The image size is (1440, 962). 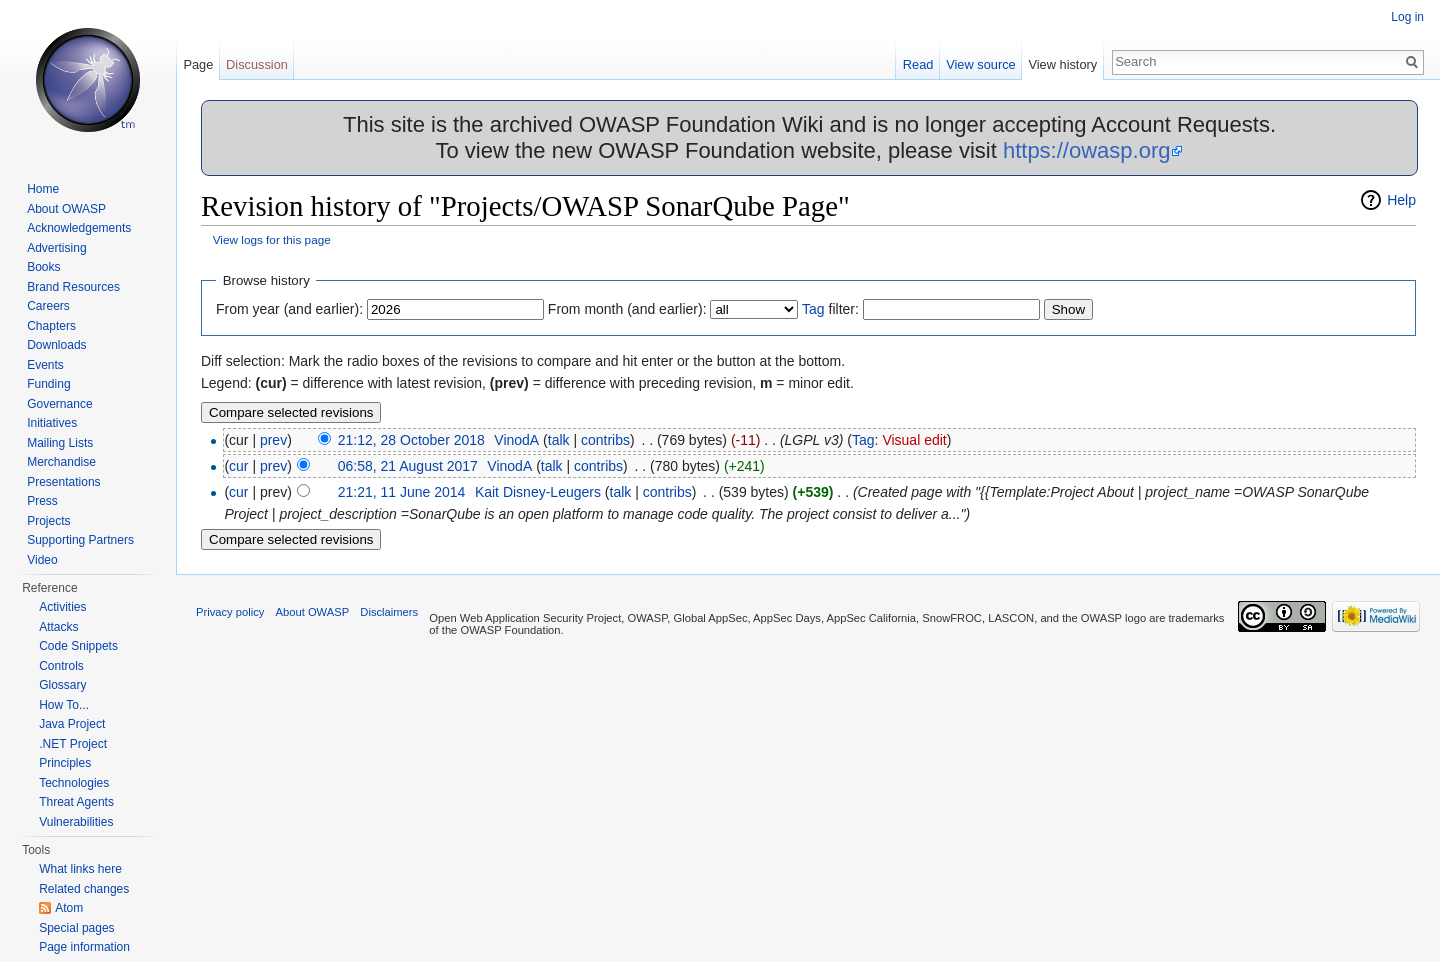 What do you see at coordinates (80, 869) in the screenshot?
I see `What links here` at bounding box center [80, 869].